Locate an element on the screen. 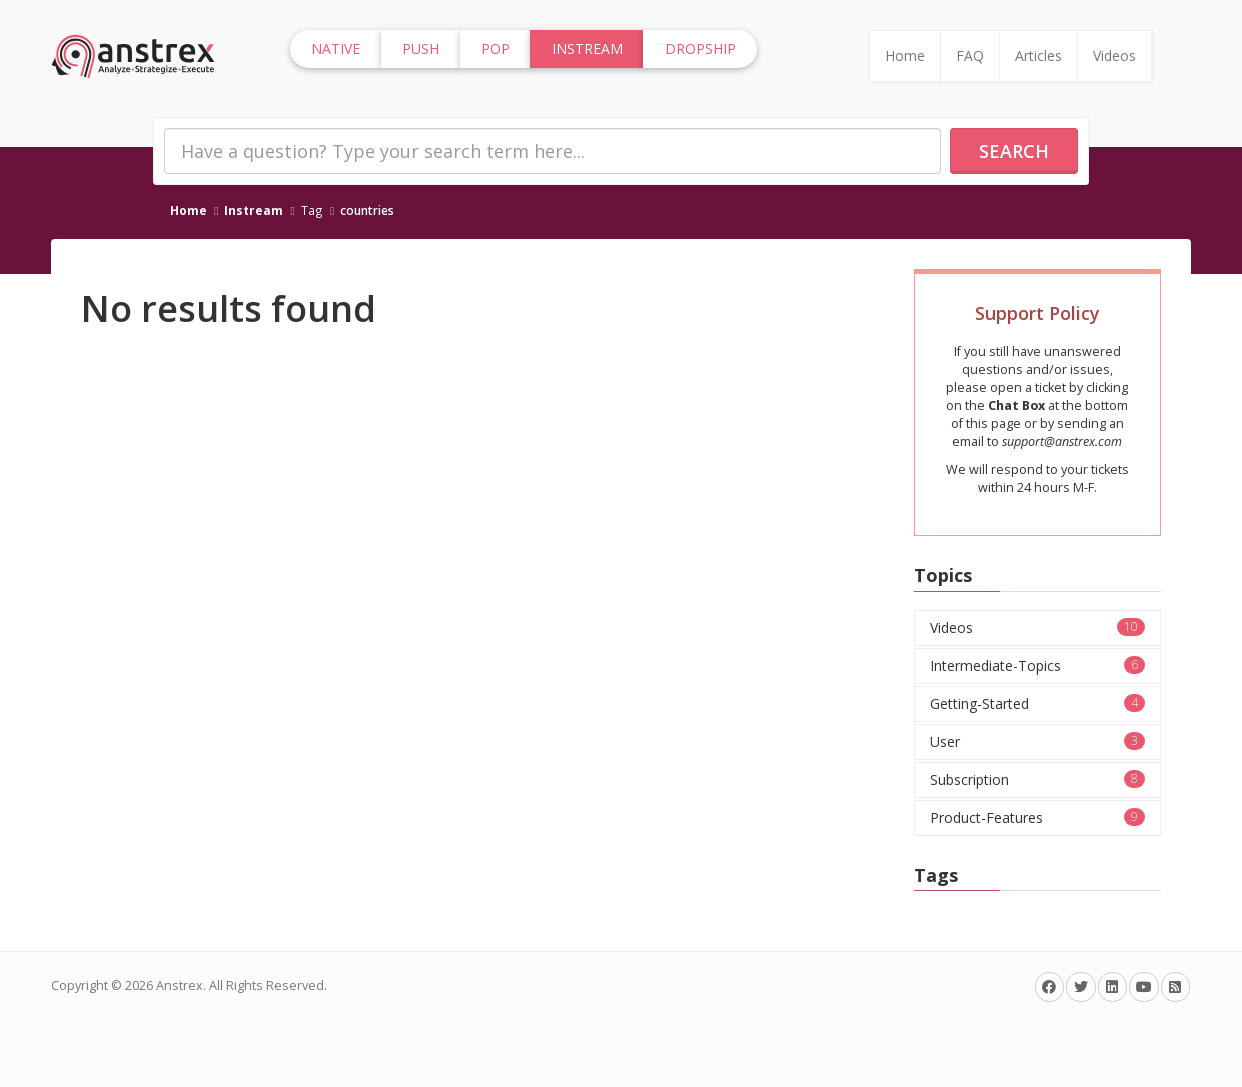 The image size is (1242, 1087). Product-Features is located at coordinates (1038, 817).